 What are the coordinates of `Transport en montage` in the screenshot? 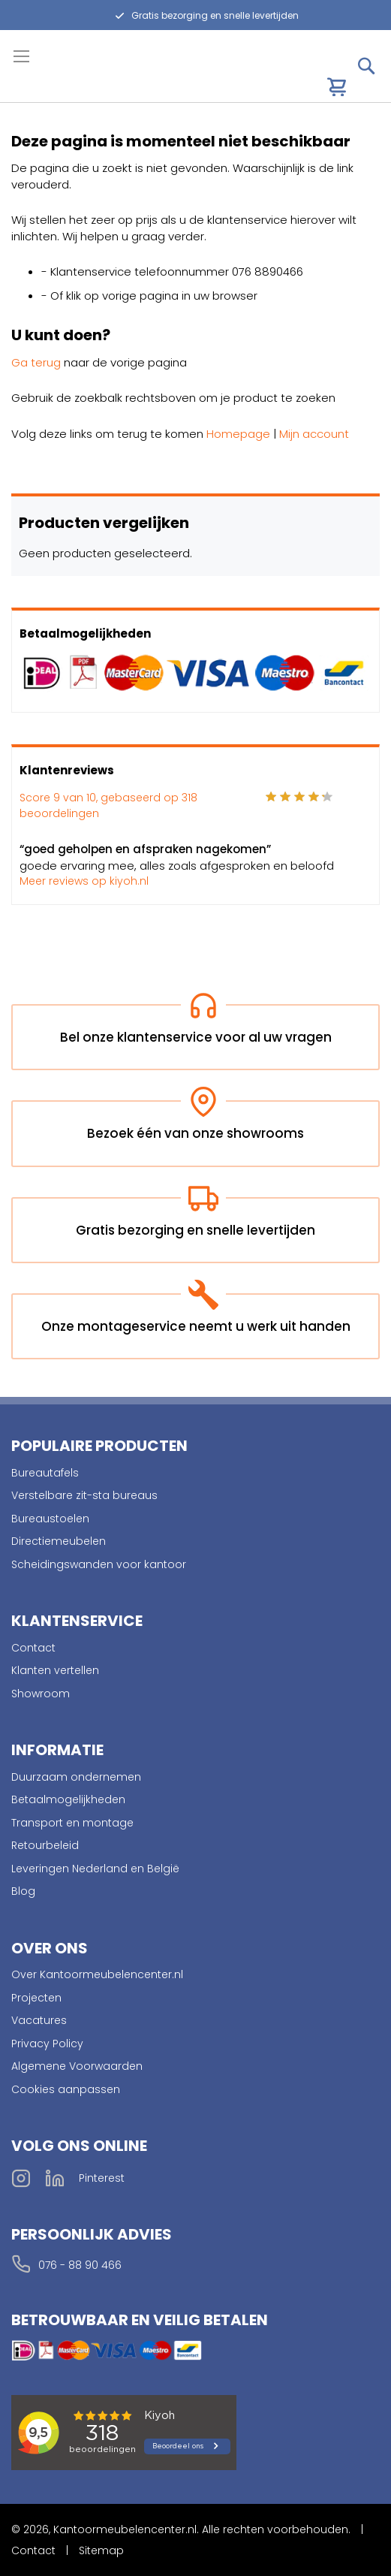 It's located at (72, 1822).